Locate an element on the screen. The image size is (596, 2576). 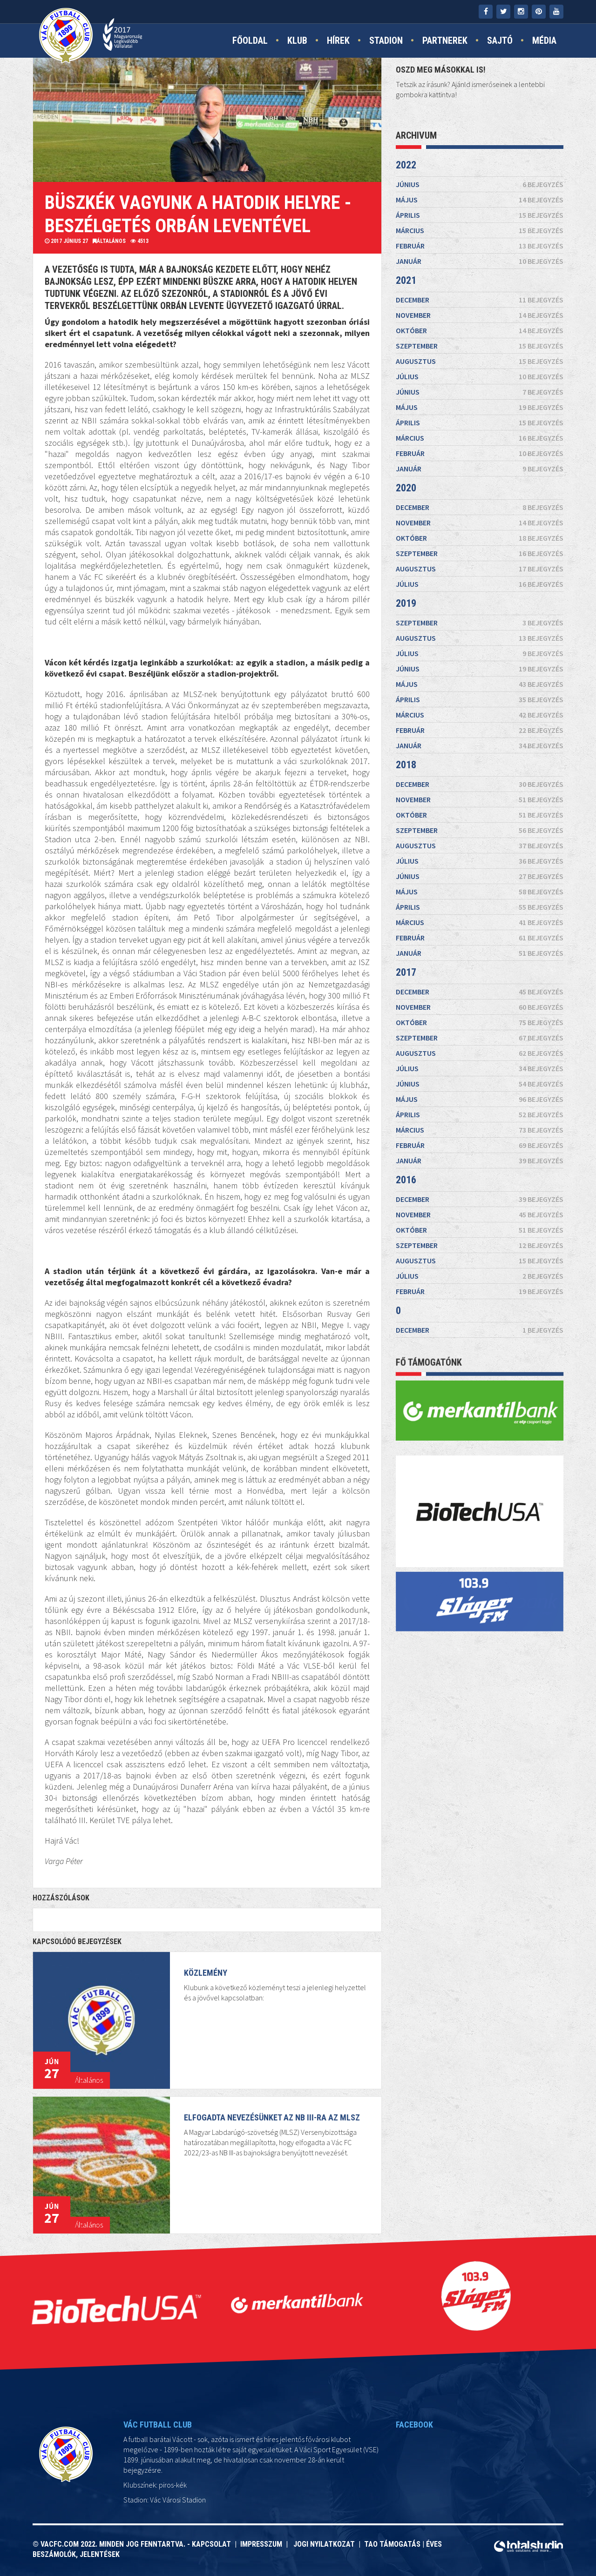
2019 is located at coordinates (406, 603).